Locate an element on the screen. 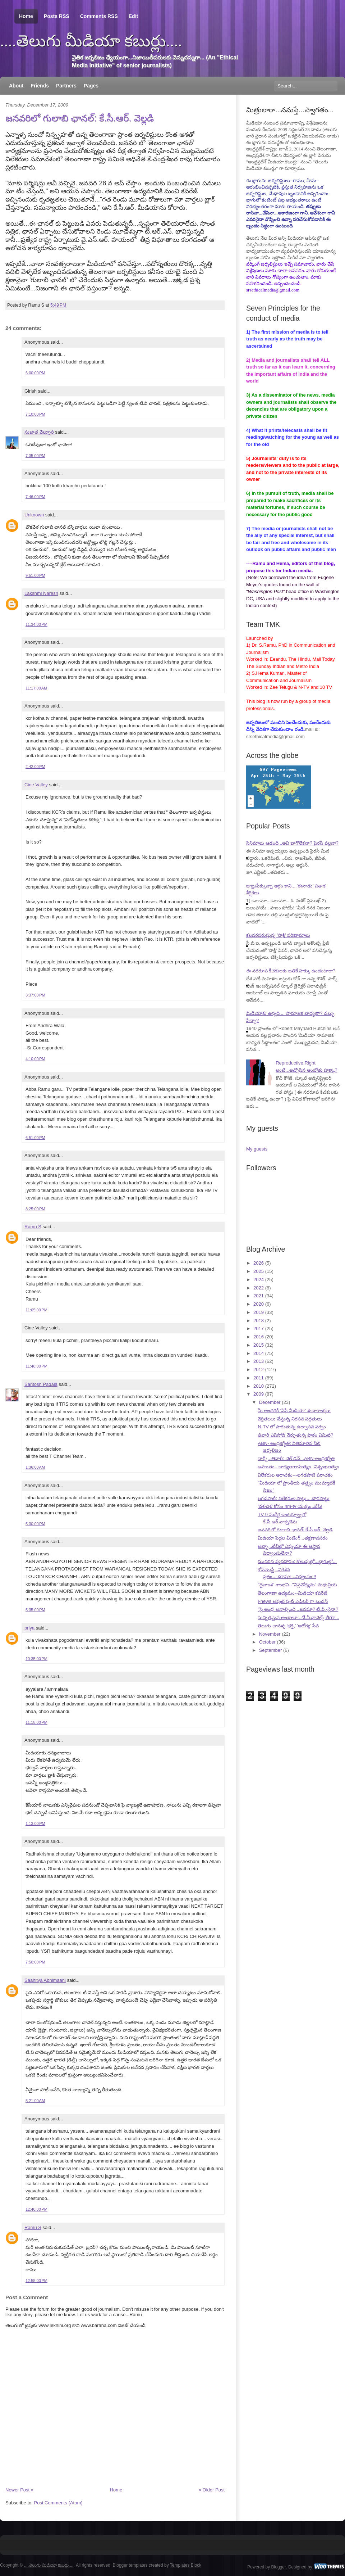  తివారీ ఎపిసోడ్ నేర్పుతున్న పాఠం ఏమిటి? is located at coordinates (295, 1435).